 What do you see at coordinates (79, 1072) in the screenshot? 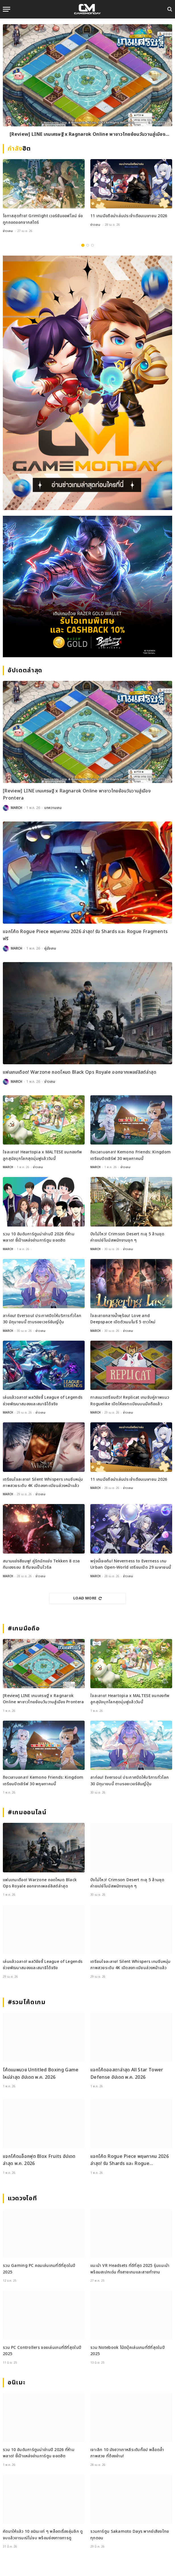
I see `แฟนเกมเดือด! Warzone ถอดโหมด Black Ops Royale ออกจากเพลย์ลิสต์ล่าสุด` at bounding box center [79, 1072].